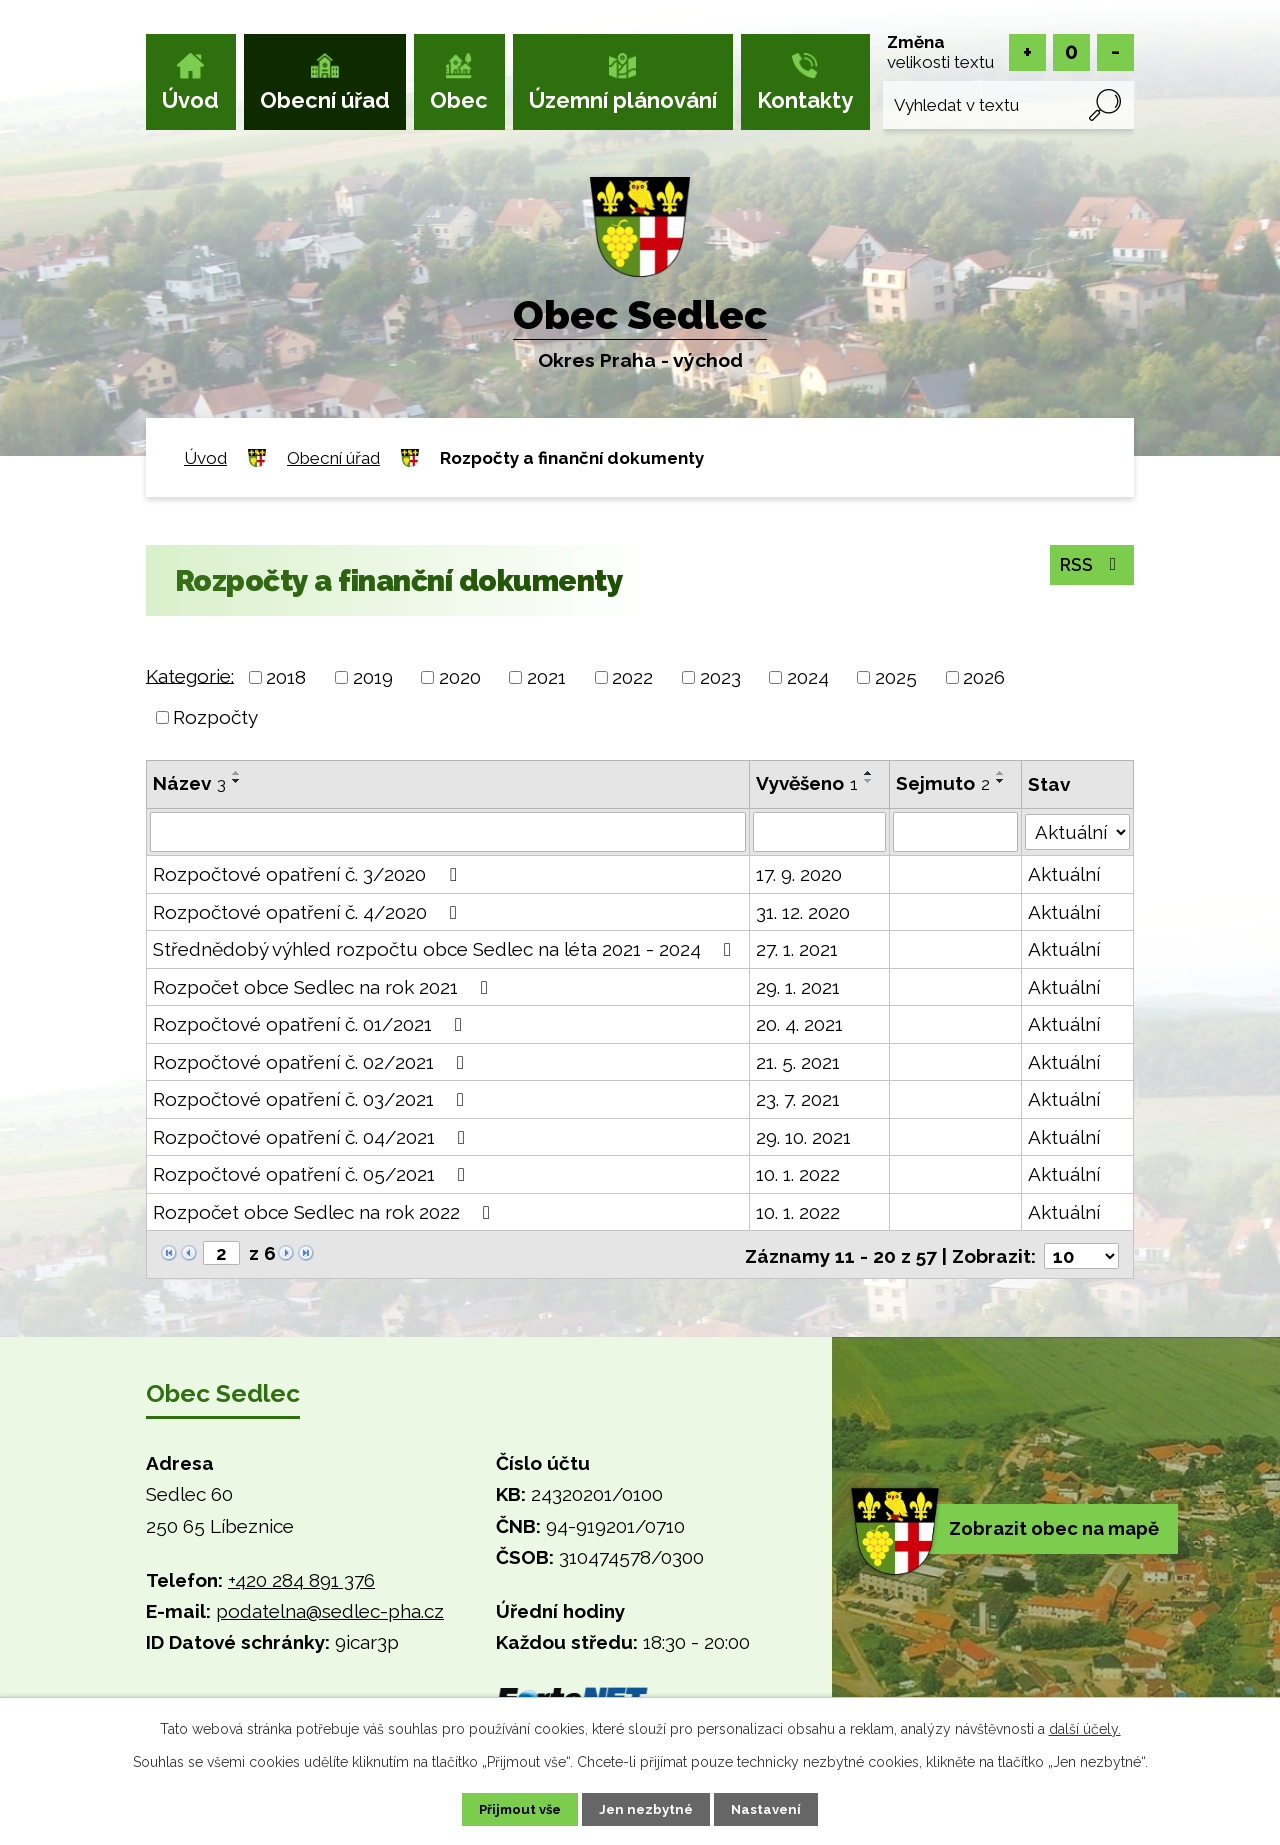 Image resolution: width=1280 pixels, height=1845 pixels. What do you see at coordinates (720, 677) in the screenshot?
I see `2023` at bounding box center [720, 677].